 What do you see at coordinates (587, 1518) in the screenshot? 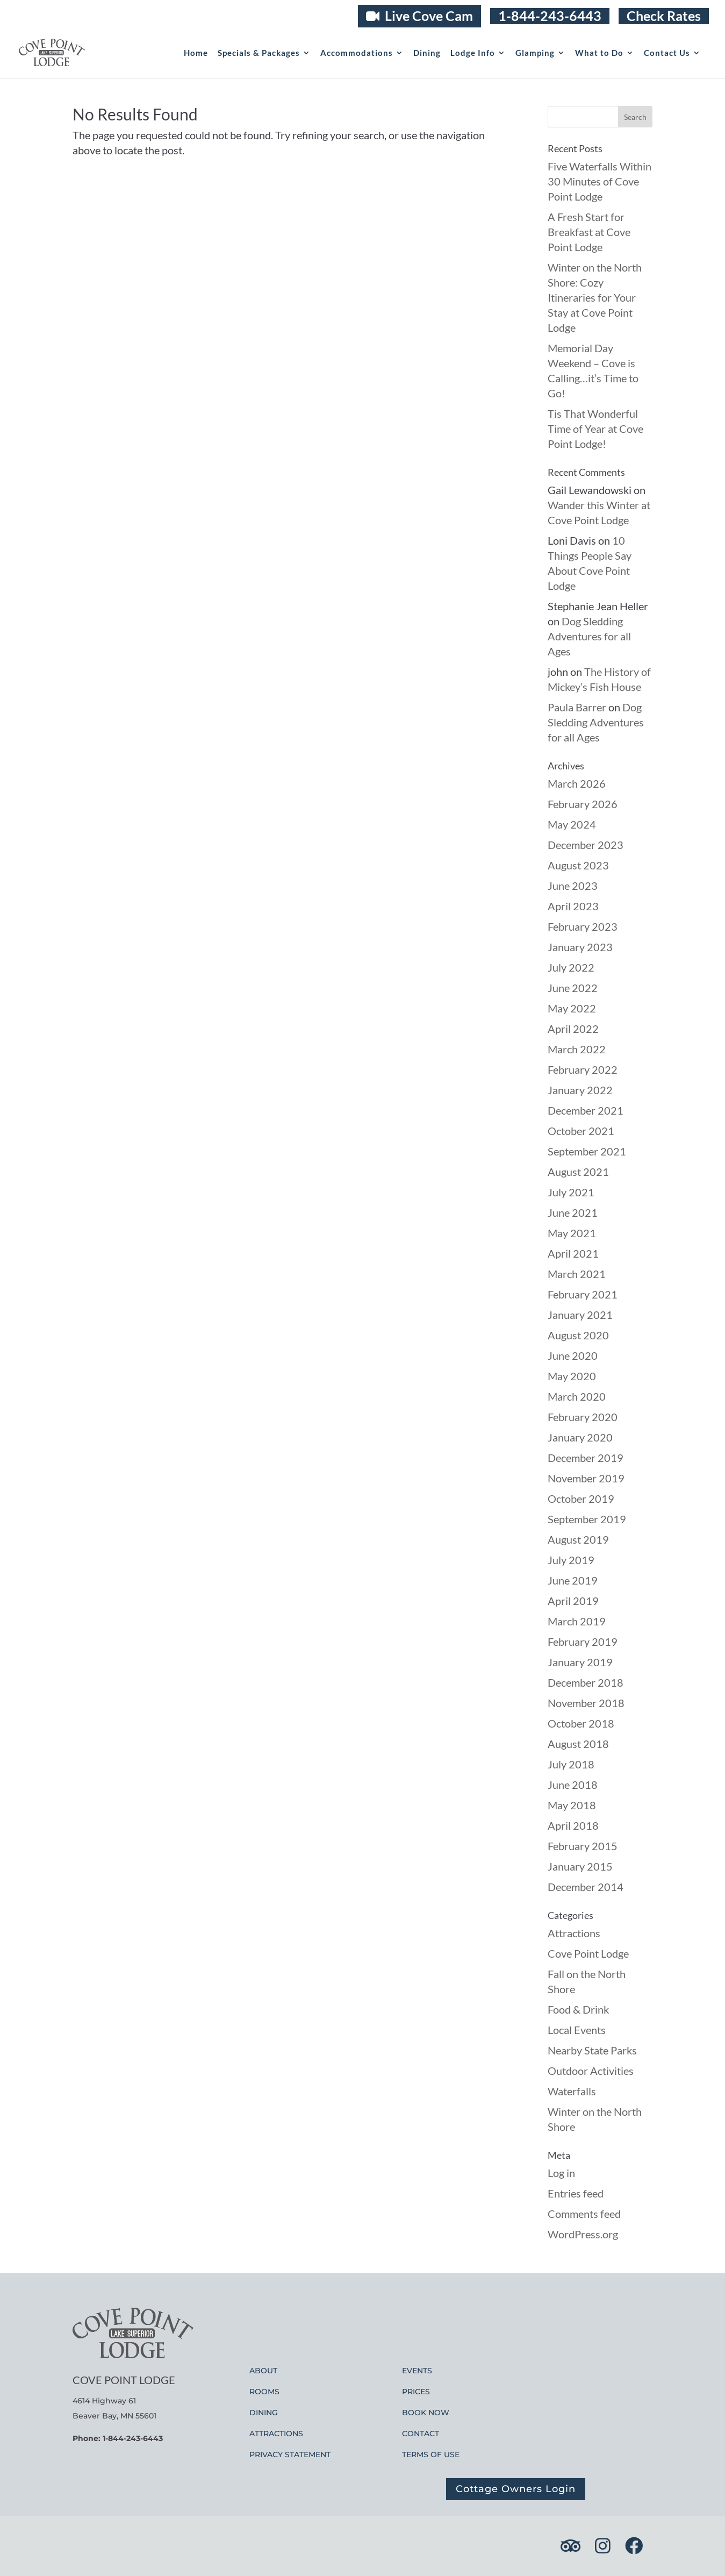
I see `September 2019` at bounding box center [587, 1518].